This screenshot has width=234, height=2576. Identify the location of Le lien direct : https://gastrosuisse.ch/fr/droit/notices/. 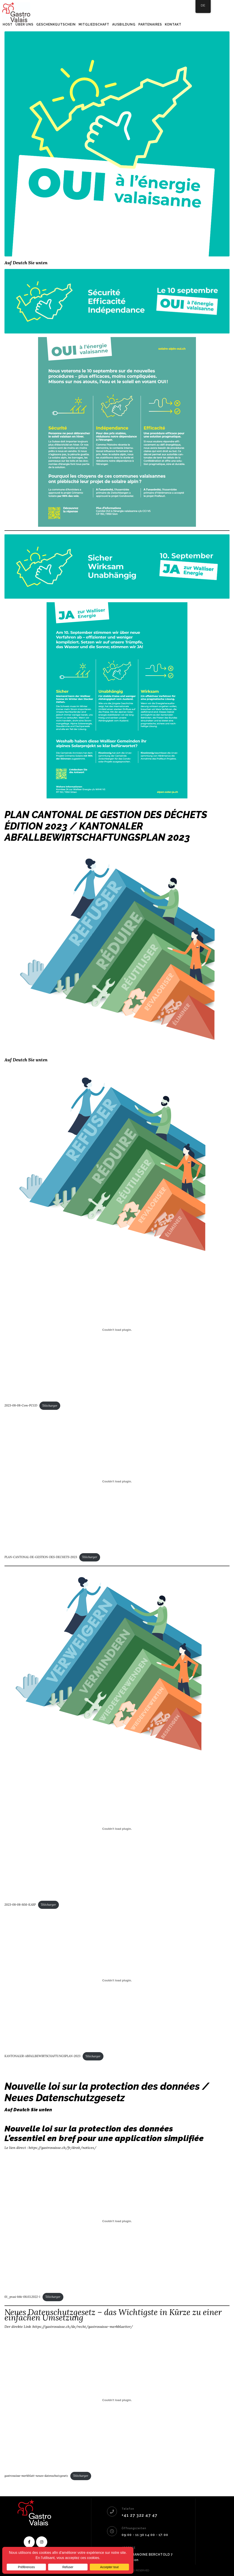
(50, 2147).